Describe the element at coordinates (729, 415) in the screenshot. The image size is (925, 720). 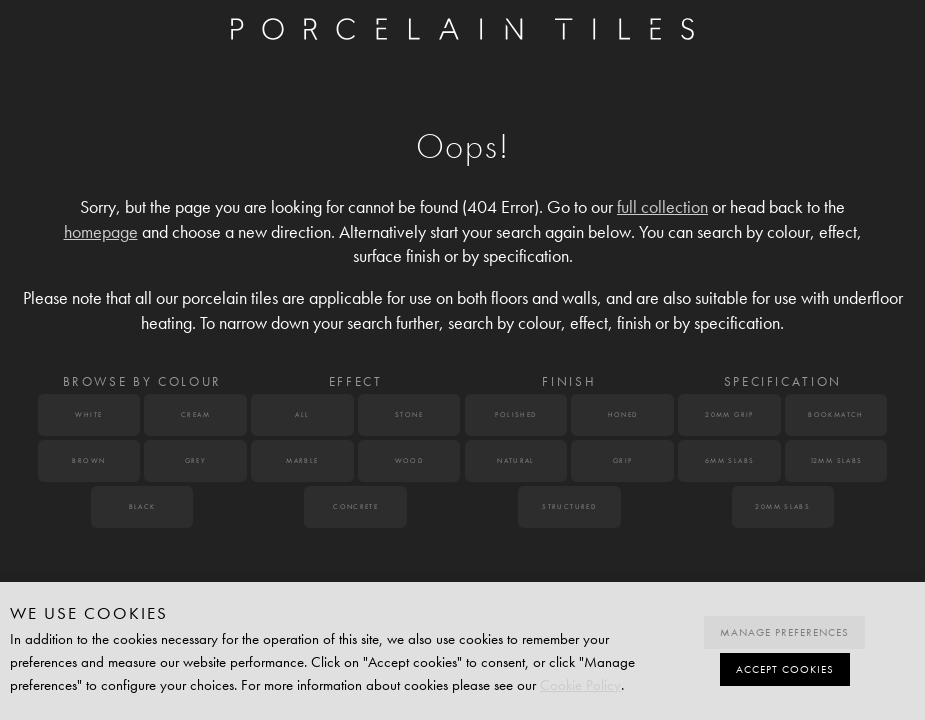
I see `20mm Grip` at that location.